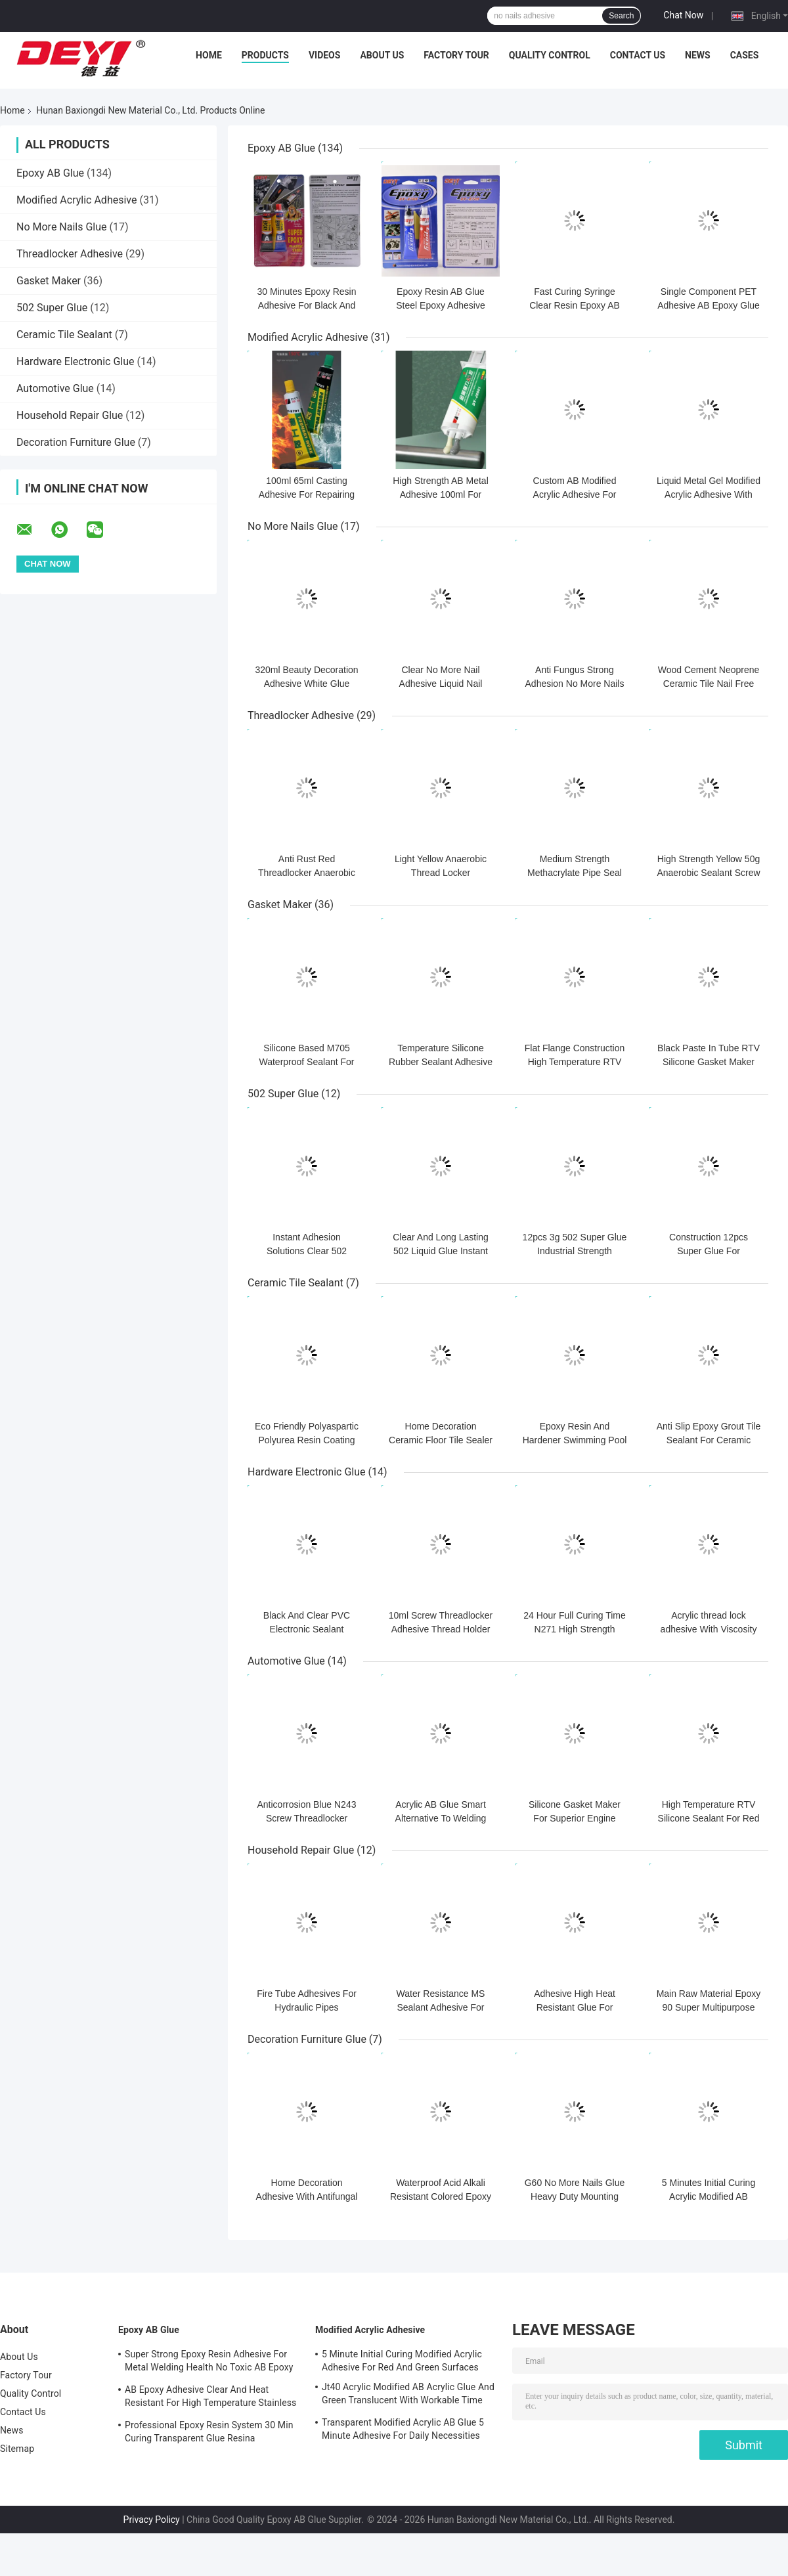 The width and height of the screenshot is (788, 2576). Describe the element at coordinates (709, 2007) in the screenshot. I see `Main Raw Material Epoxy 90 Super Multipurpose Adhesive For Industrial` at that location.